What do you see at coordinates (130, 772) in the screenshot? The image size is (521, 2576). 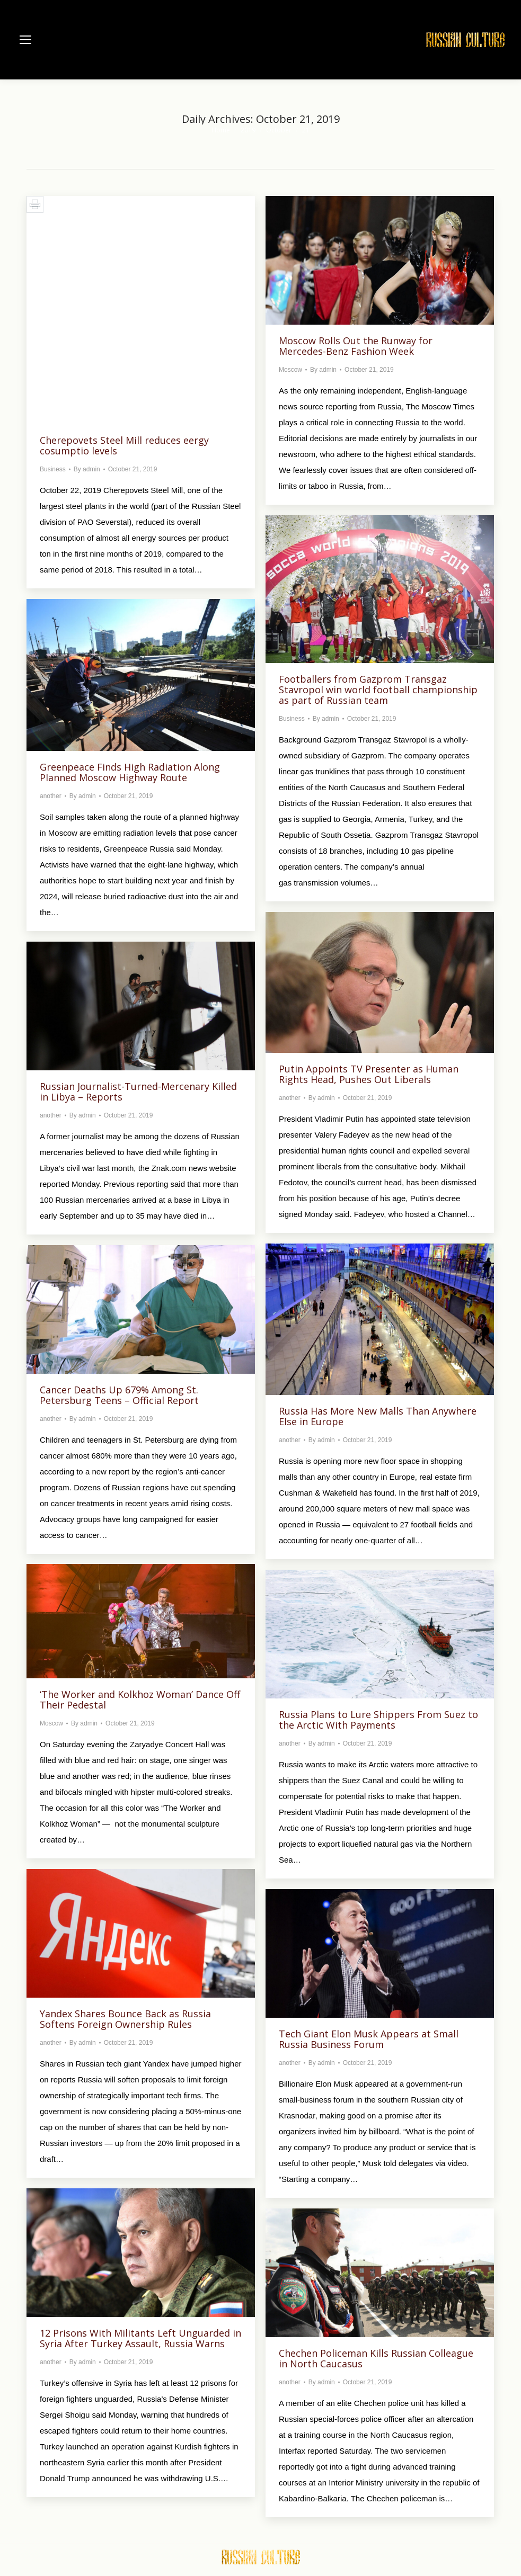 I see `Greenpeace Finds High Radiation Along Planned Moscow Highway Route` at bounding box center [130, 772].